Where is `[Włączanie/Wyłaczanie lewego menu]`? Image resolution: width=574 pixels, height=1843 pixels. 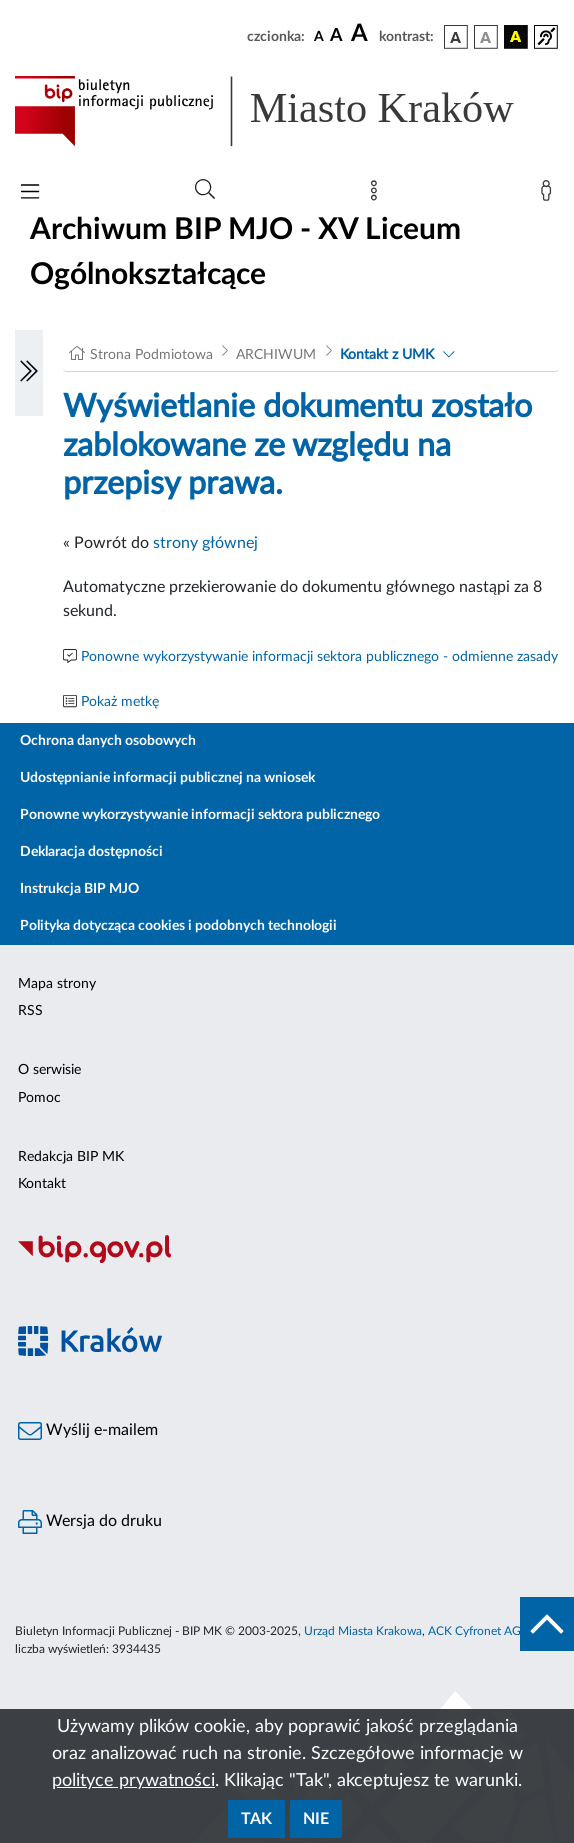
[Włączanie/Wyłaczanie lewego menu] is located at coordinates (29, 373).